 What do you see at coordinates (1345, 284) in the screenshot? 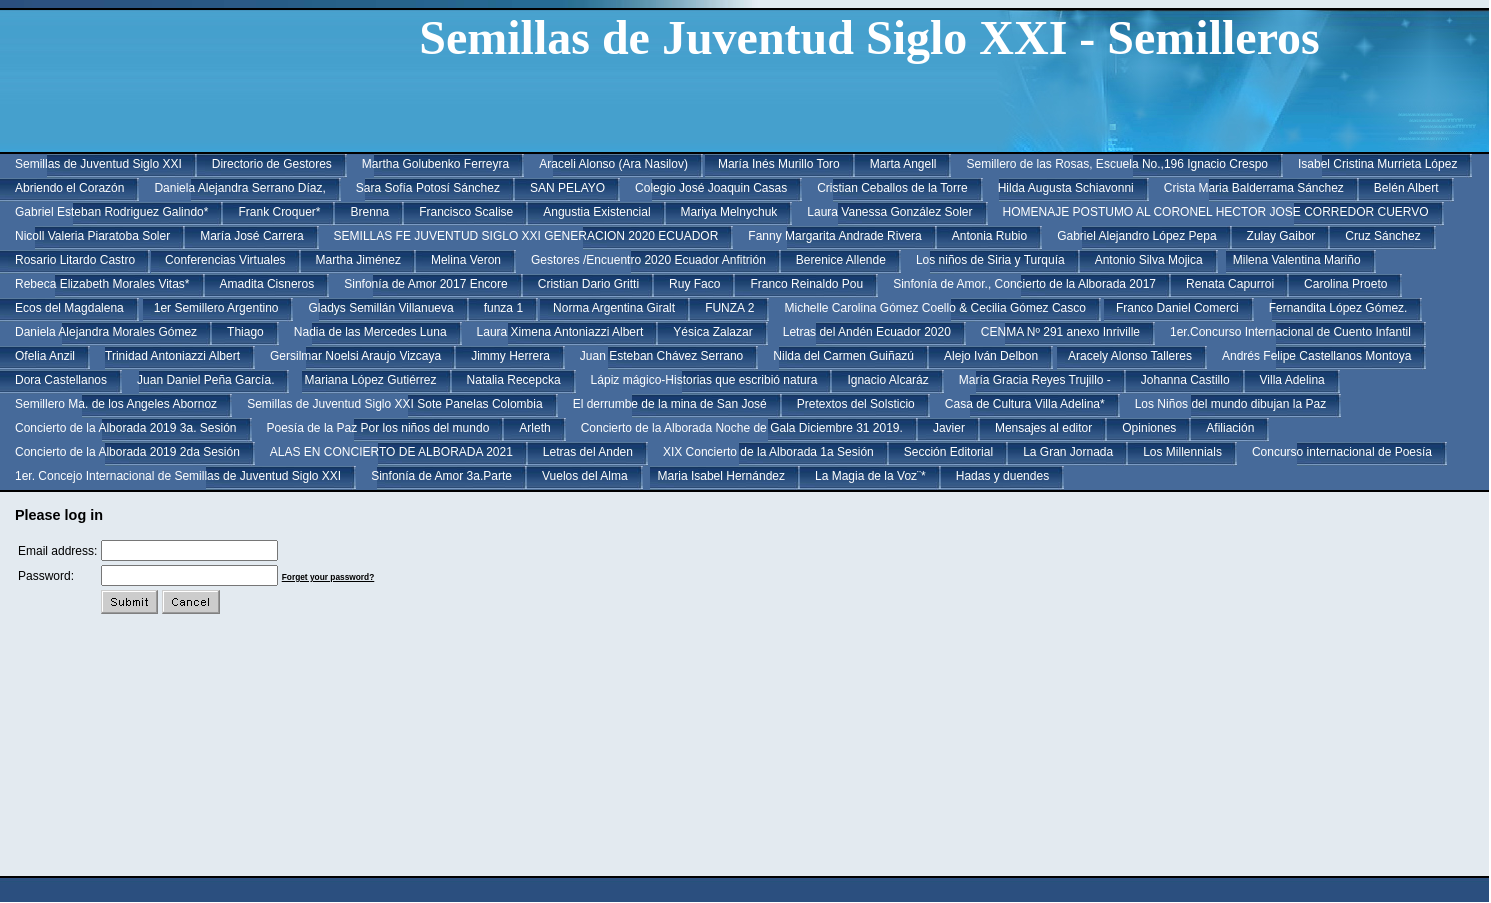
I see `Carolina Proeto` at bounding box center [1345, 284].